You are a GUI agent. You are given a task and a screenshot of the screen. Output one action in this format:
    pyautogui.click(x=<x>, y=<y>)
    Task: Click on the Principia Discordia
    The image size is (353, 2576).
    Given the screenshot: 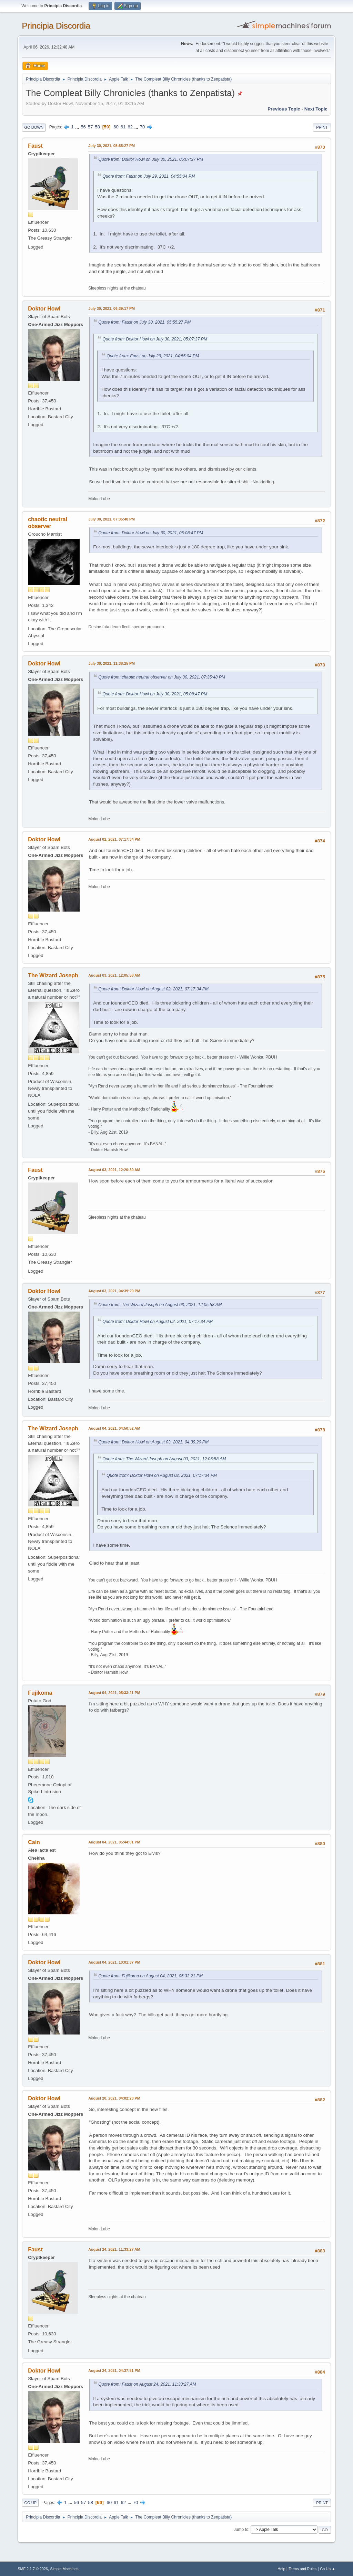 What is the action you would take?
    pyautogui.click(x=56, y=25)
    